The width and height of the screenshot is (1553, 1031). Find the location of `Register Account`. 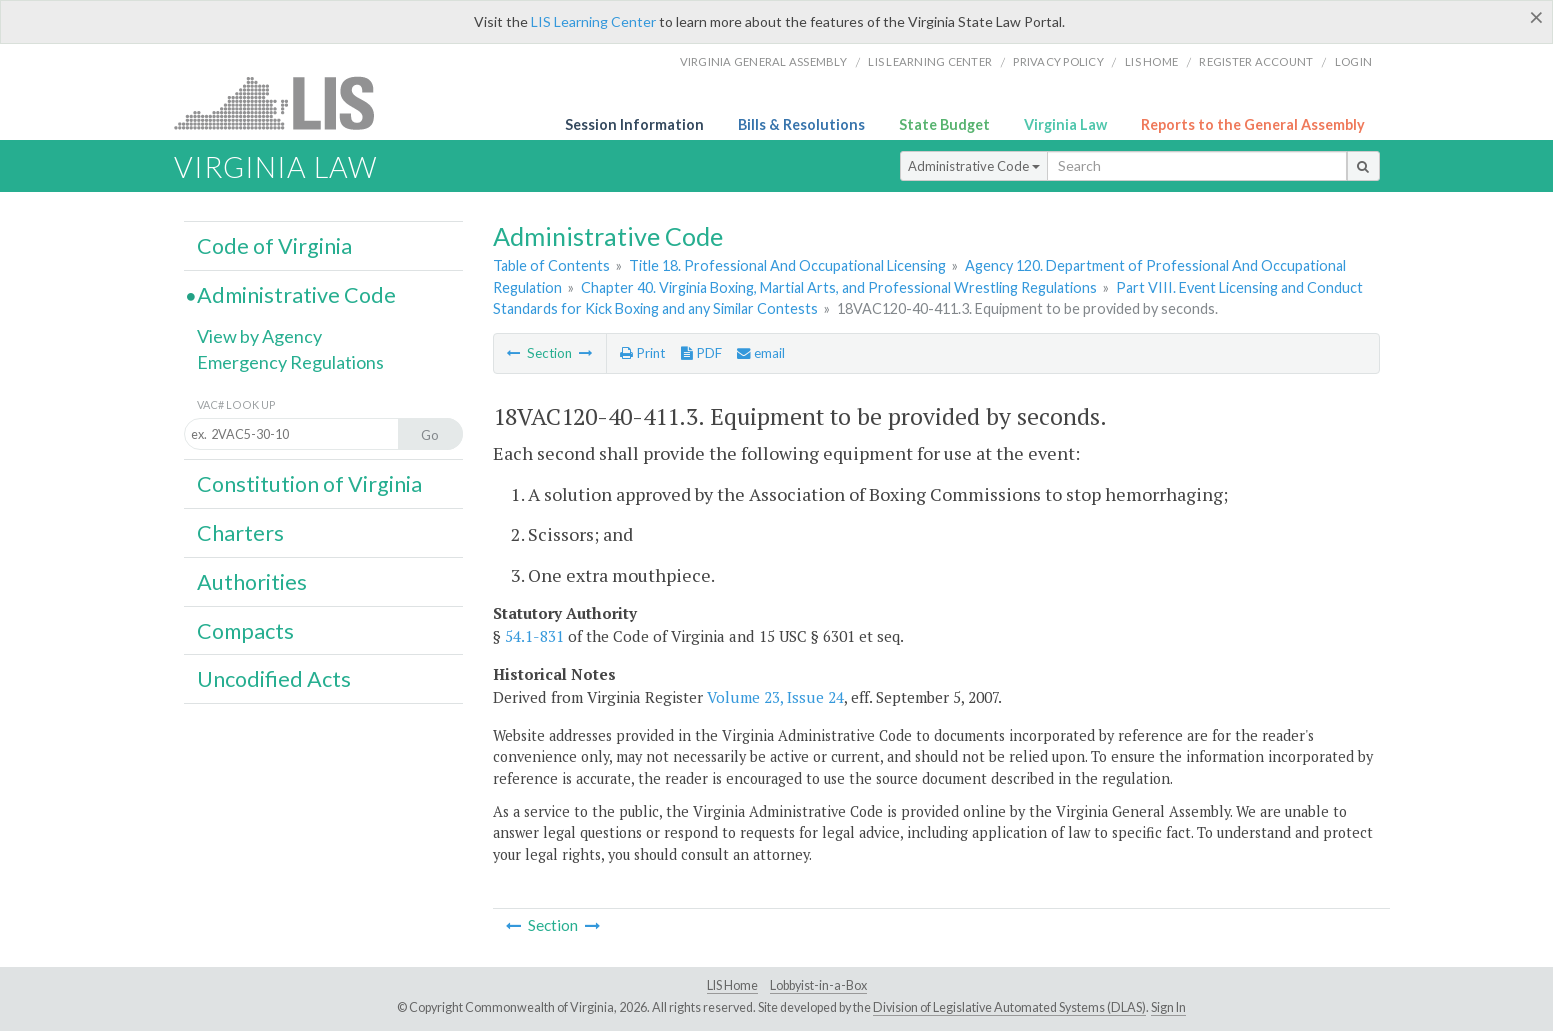

Register Account is located at coordinates (1256, 61).